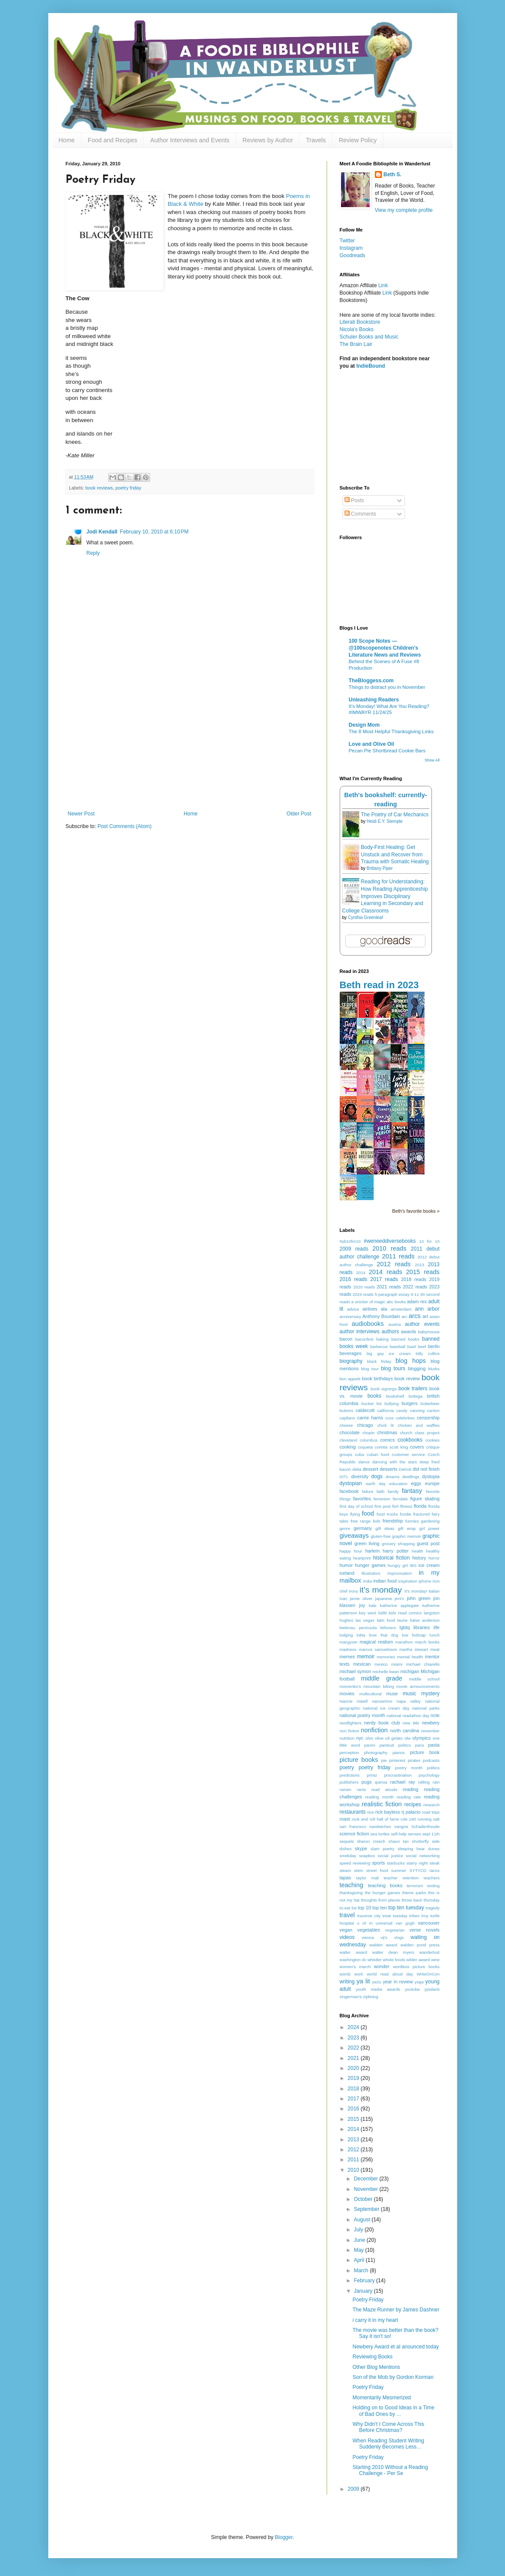  What do you see at coordinates (420, 1900) in the screenshot?
I see `throw back thursday` at bounding box center [420, 1900].